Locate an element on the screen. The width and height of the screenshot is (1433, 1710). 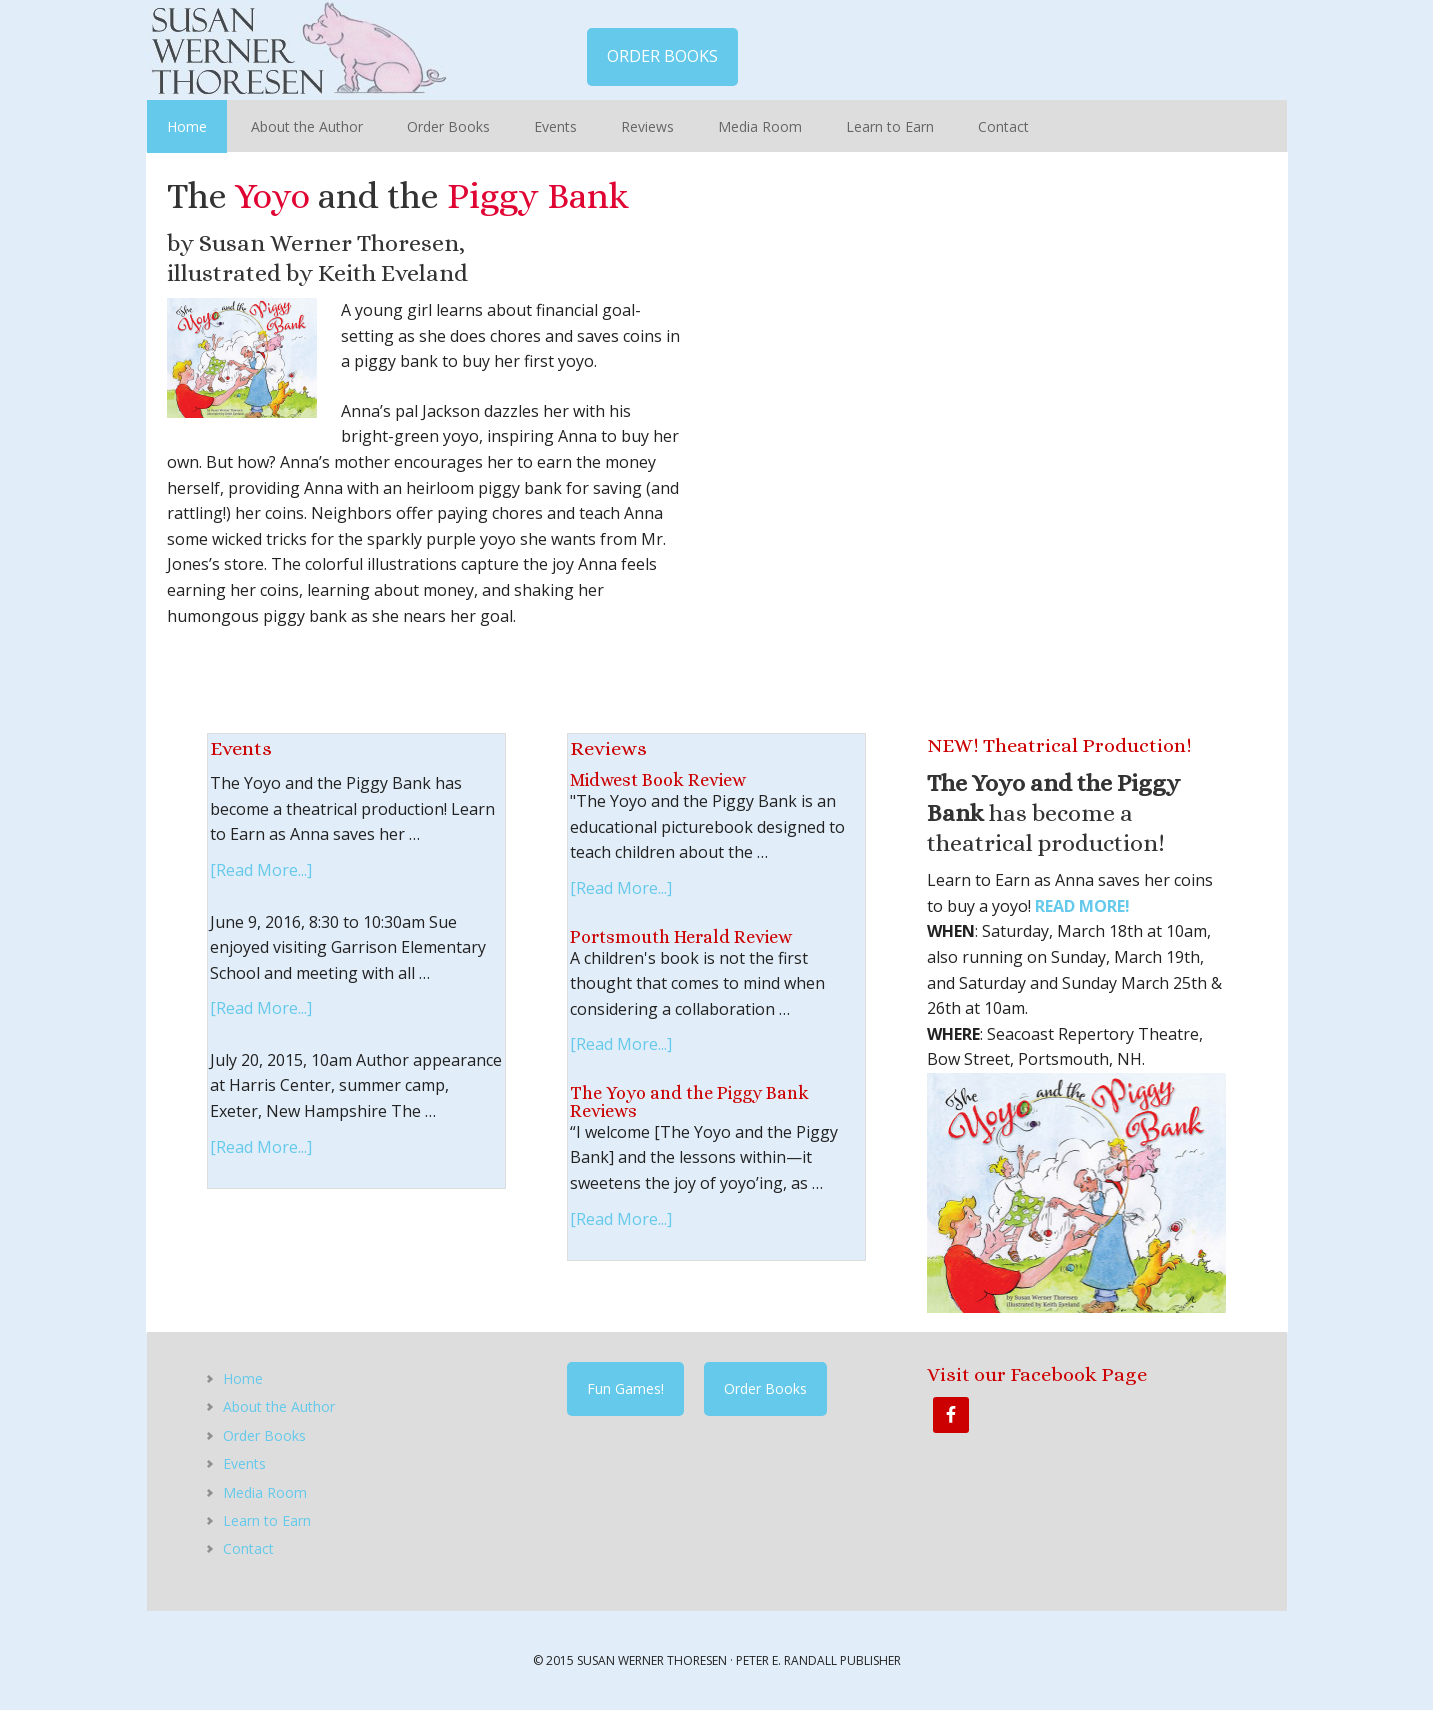
[Read More...] is located at coordinates (261, 870).